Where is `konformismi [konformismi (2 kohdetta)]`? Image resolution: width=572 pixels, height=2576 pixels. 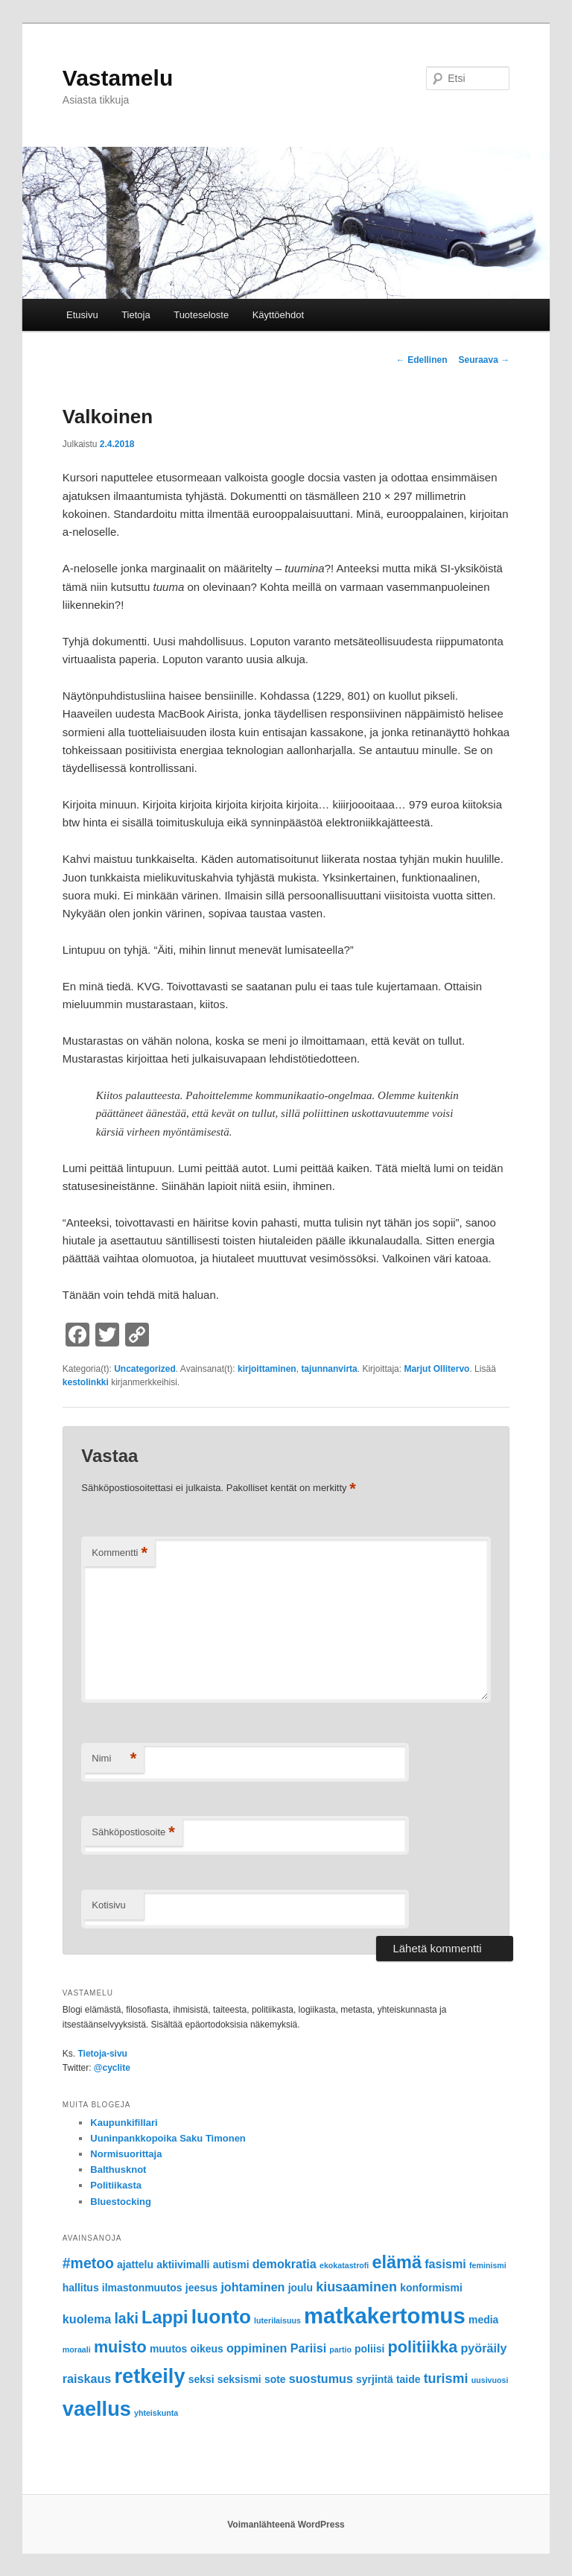
konformismi [konformismi (2 kohdetta)] is located at coordinates (431, 2288).